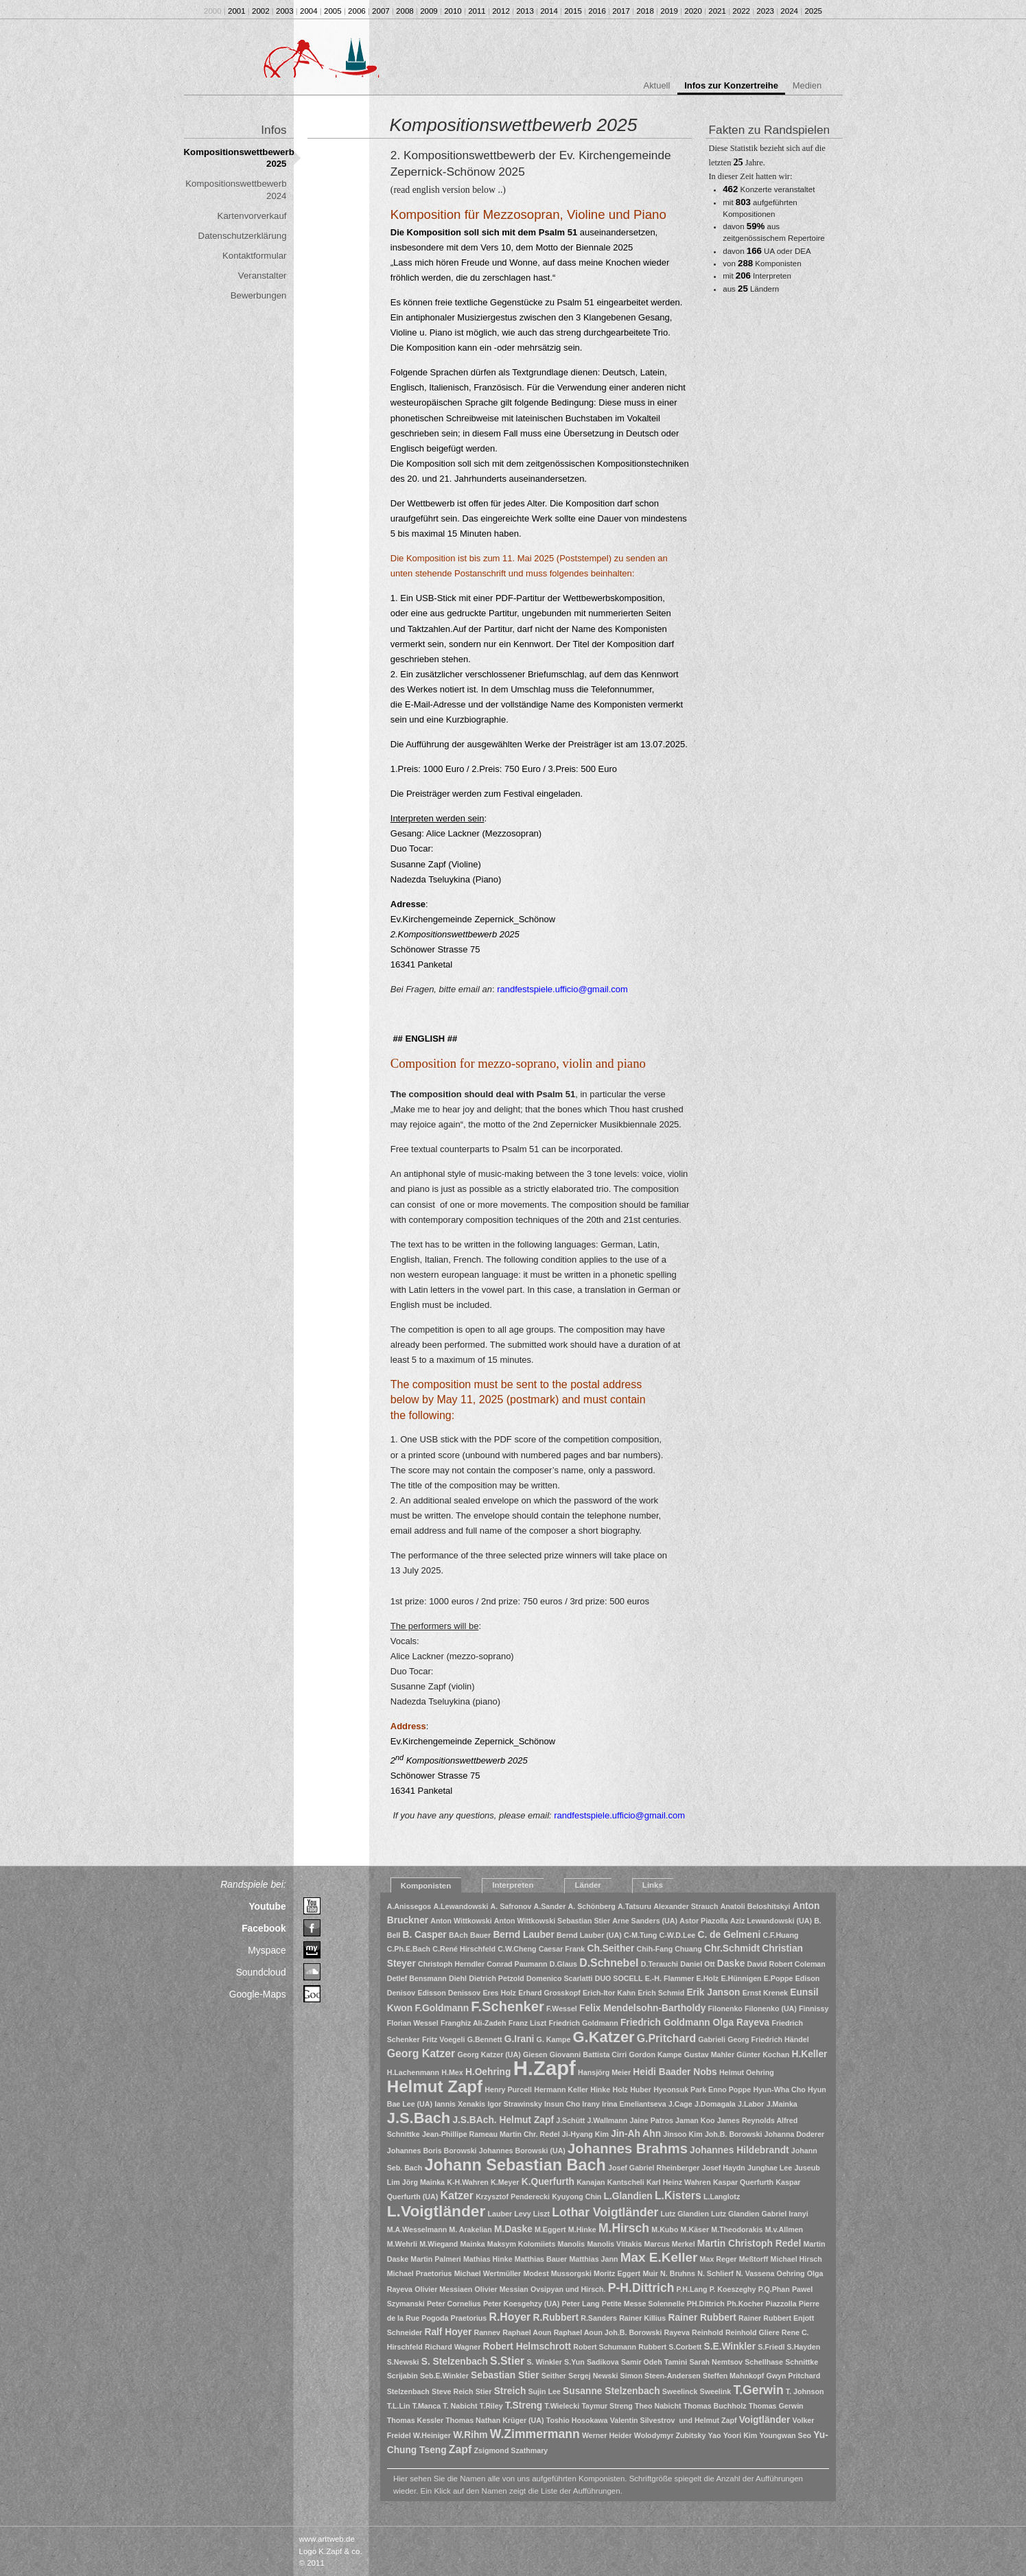 This screenshot has width=1026, height=2576. Describe the element at coordinates (765, 11) in the screenshot. I see `2023` at that location.